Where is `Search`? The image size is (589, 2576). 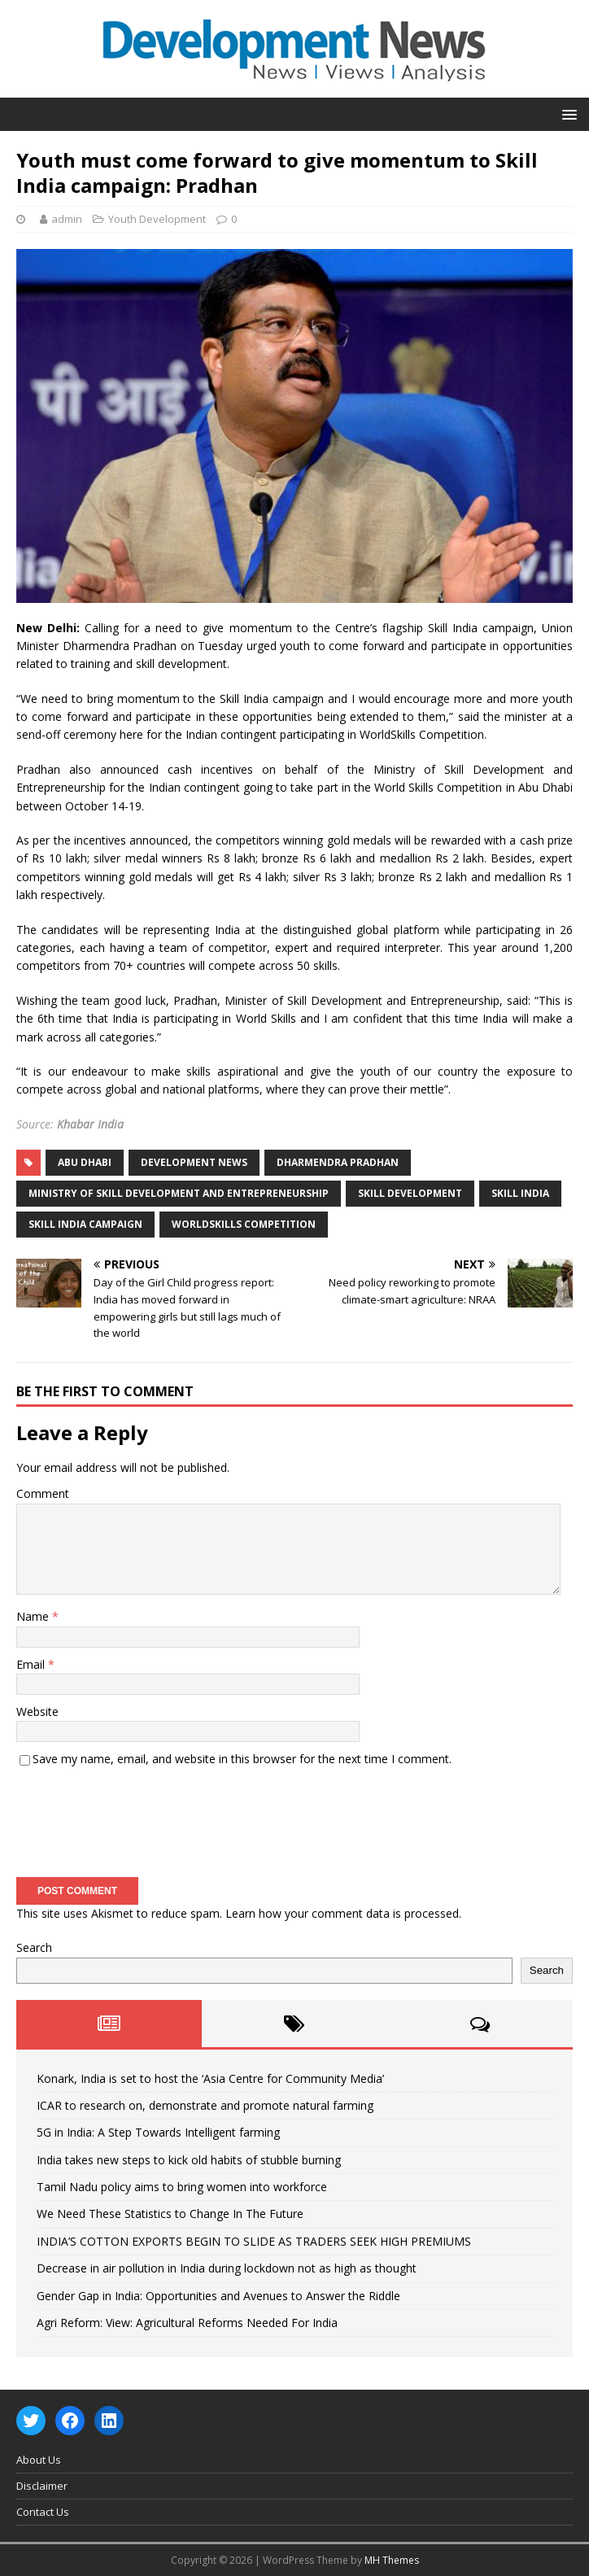 Search is located at coordinates (34, 1947).